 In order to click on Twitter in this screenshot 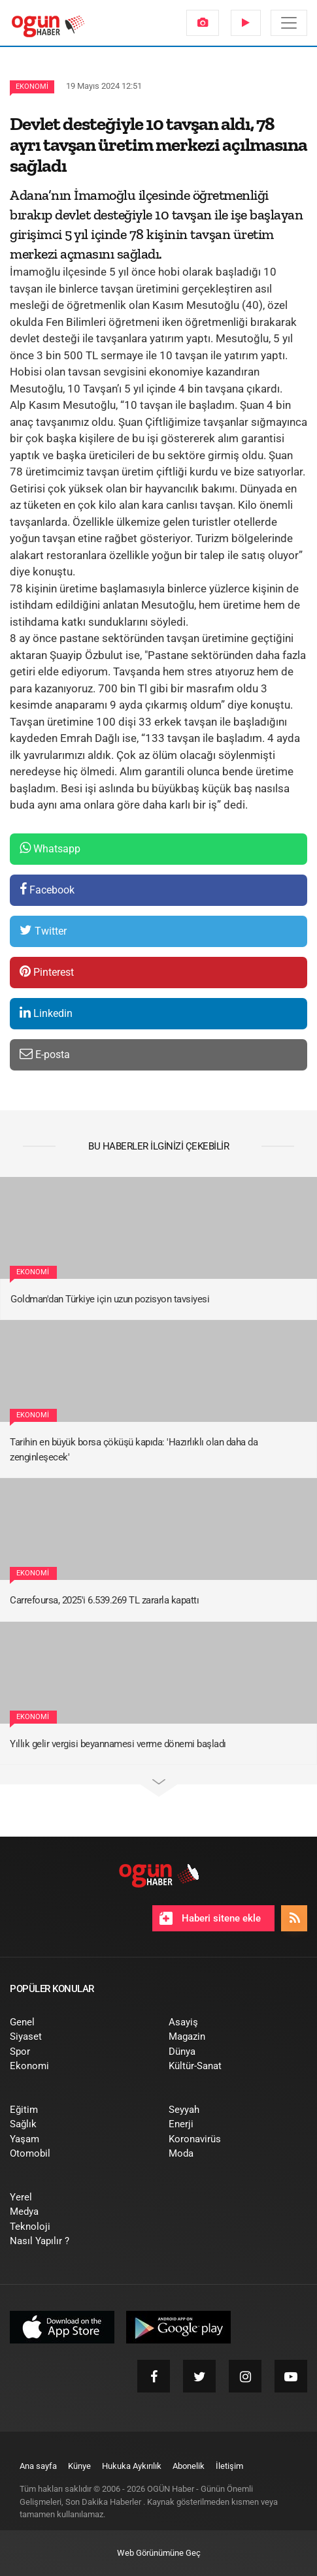, I will do `click(43, 930)`.